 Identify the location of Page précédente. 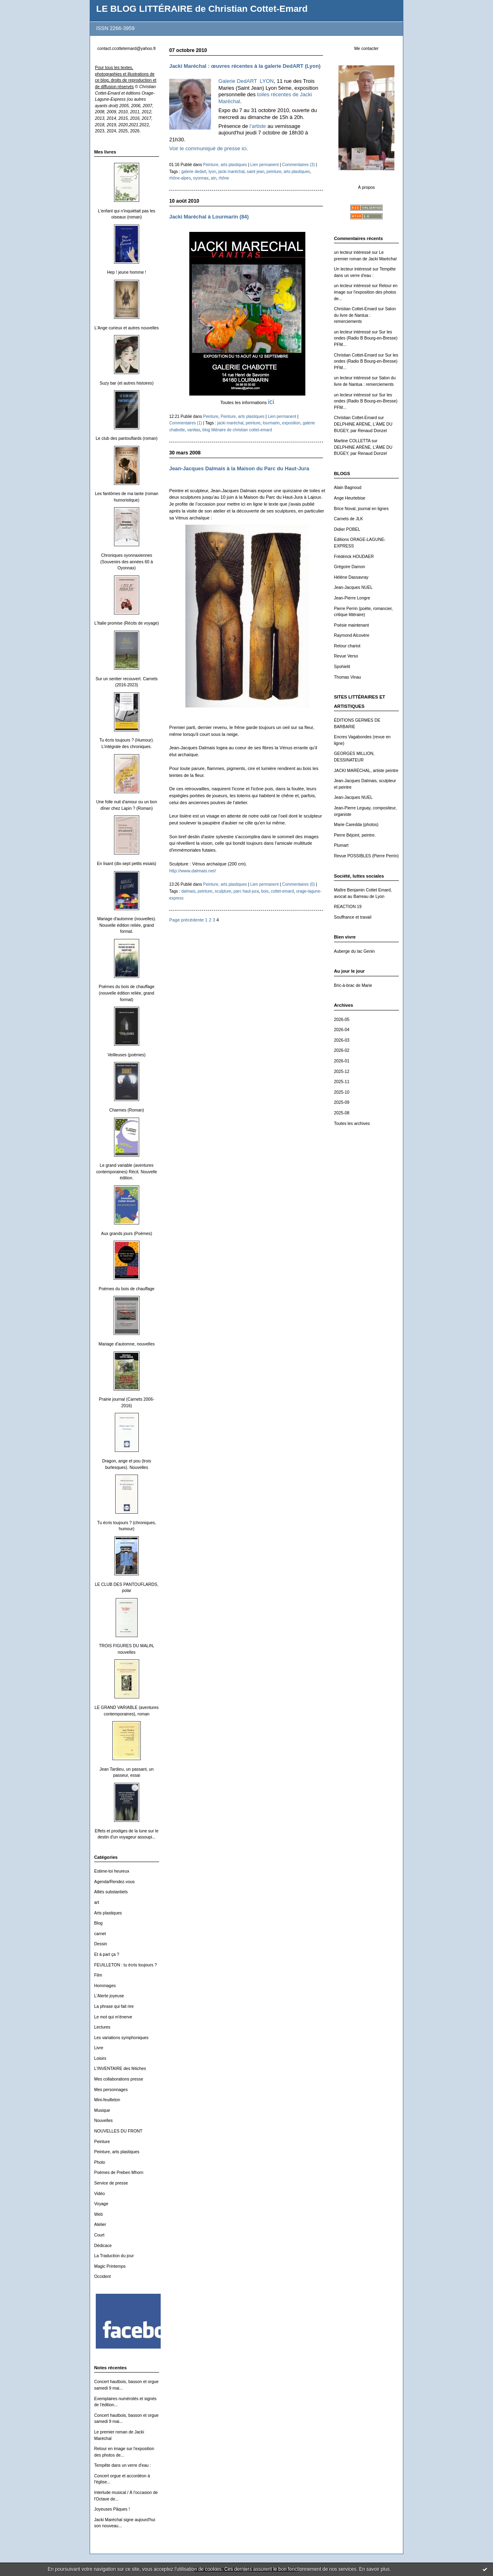
(186, 919).